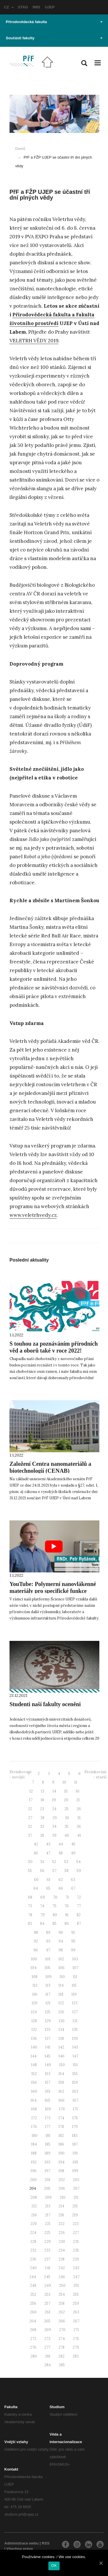 The height and width of the screenshot is (2576, 108). What do you see at coordinates (34, 2029) in the screenshot?
I see `132` at bounding box center [34, 2029].